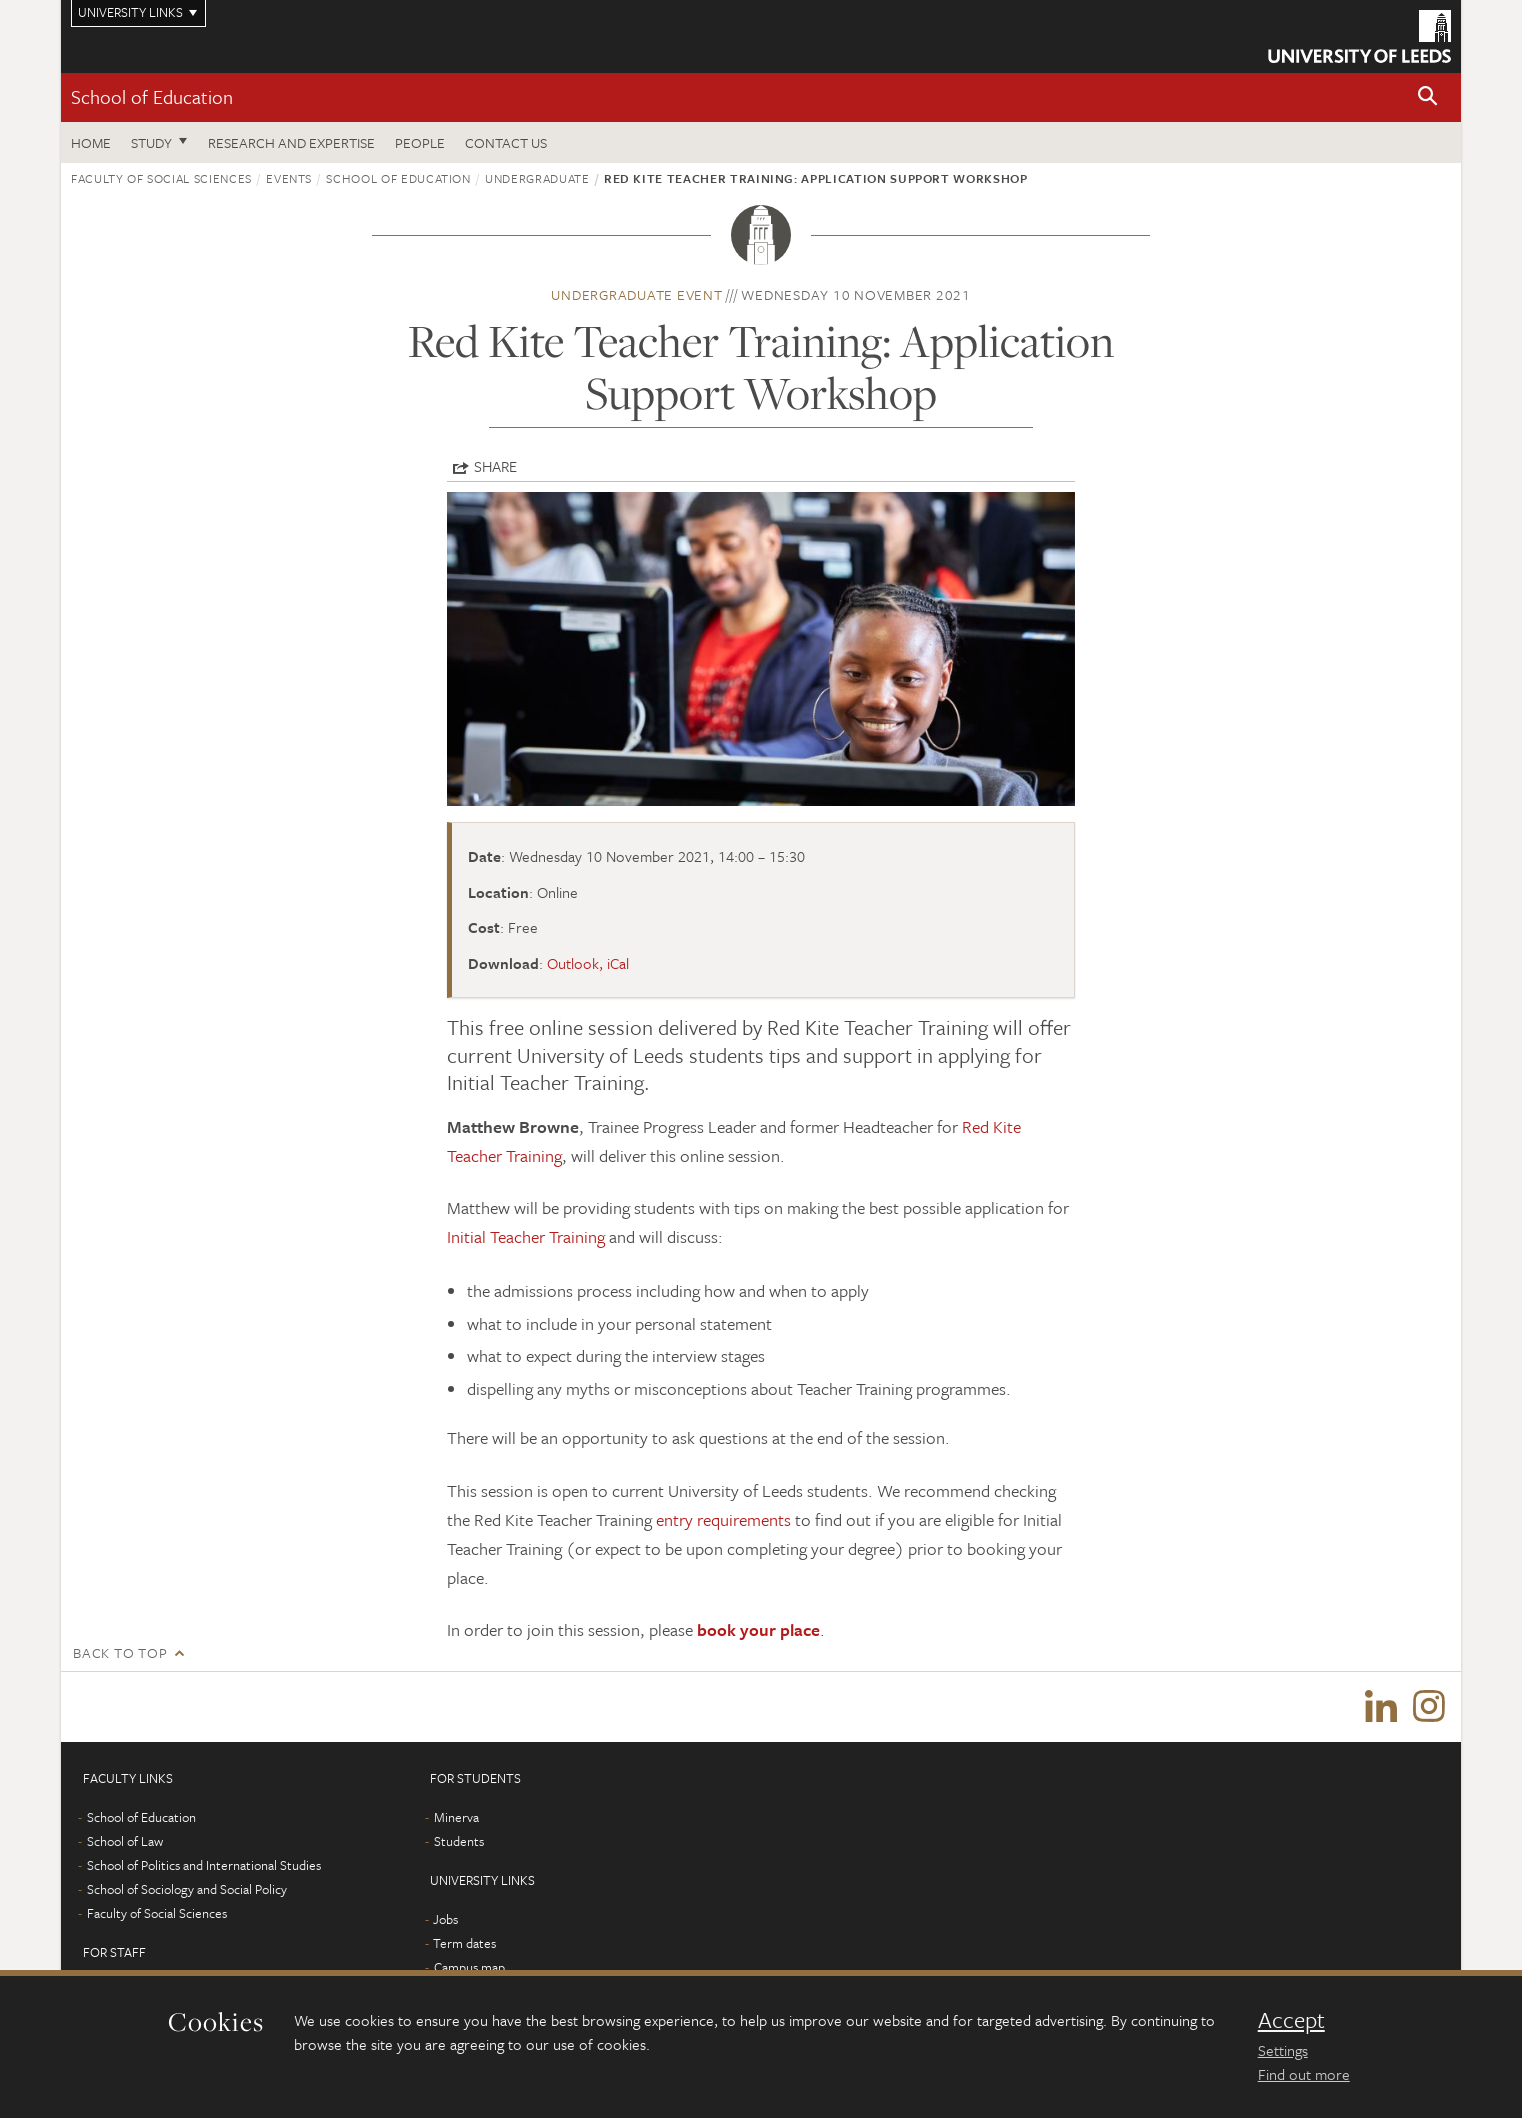 This screenshot has width=1522, height=2118. Describe the element at coordinates (125, 1841) in the screenshot. I see `School of Law` at that location.